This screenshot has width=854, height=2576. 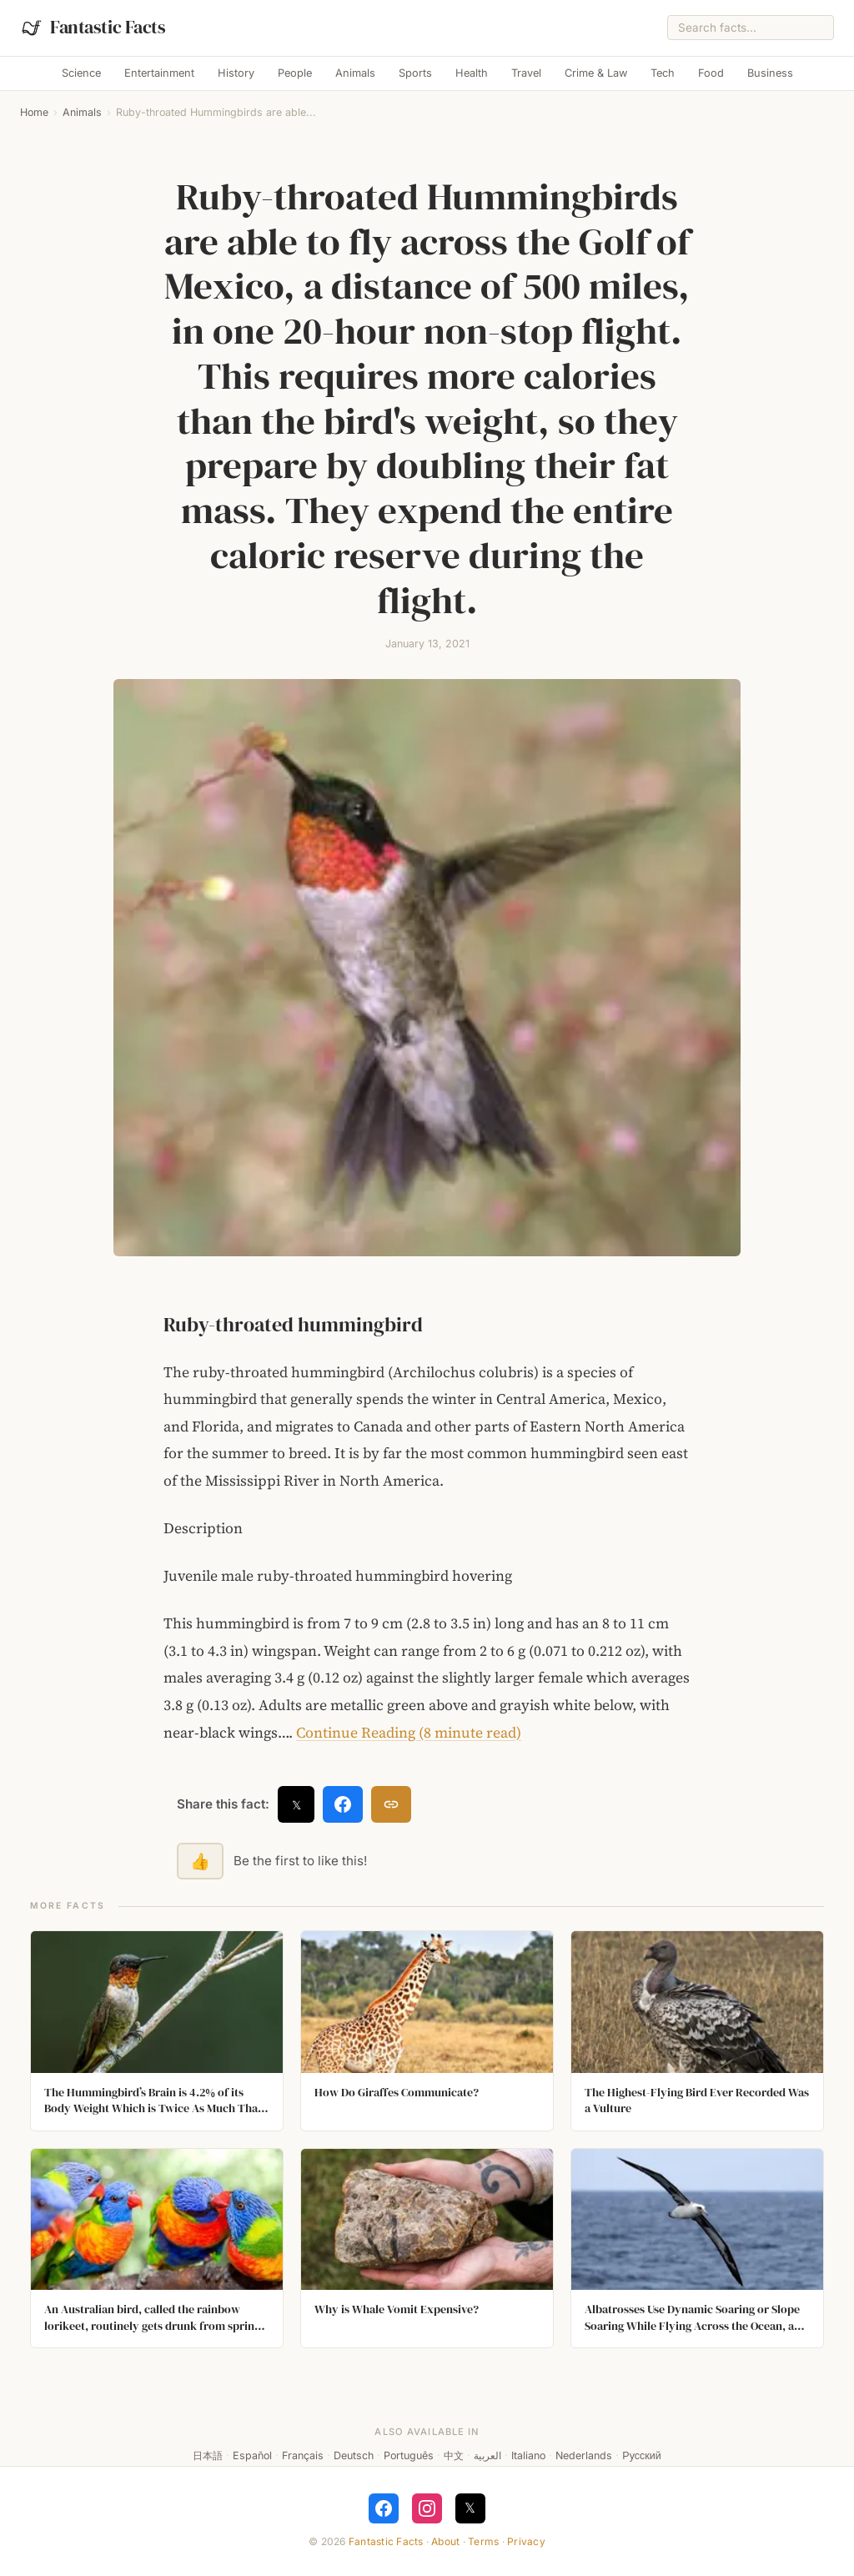 What do you see at coordinates (159, 73) in the screenshot?
I see `Entertainment` at bounding box center [159, 73].